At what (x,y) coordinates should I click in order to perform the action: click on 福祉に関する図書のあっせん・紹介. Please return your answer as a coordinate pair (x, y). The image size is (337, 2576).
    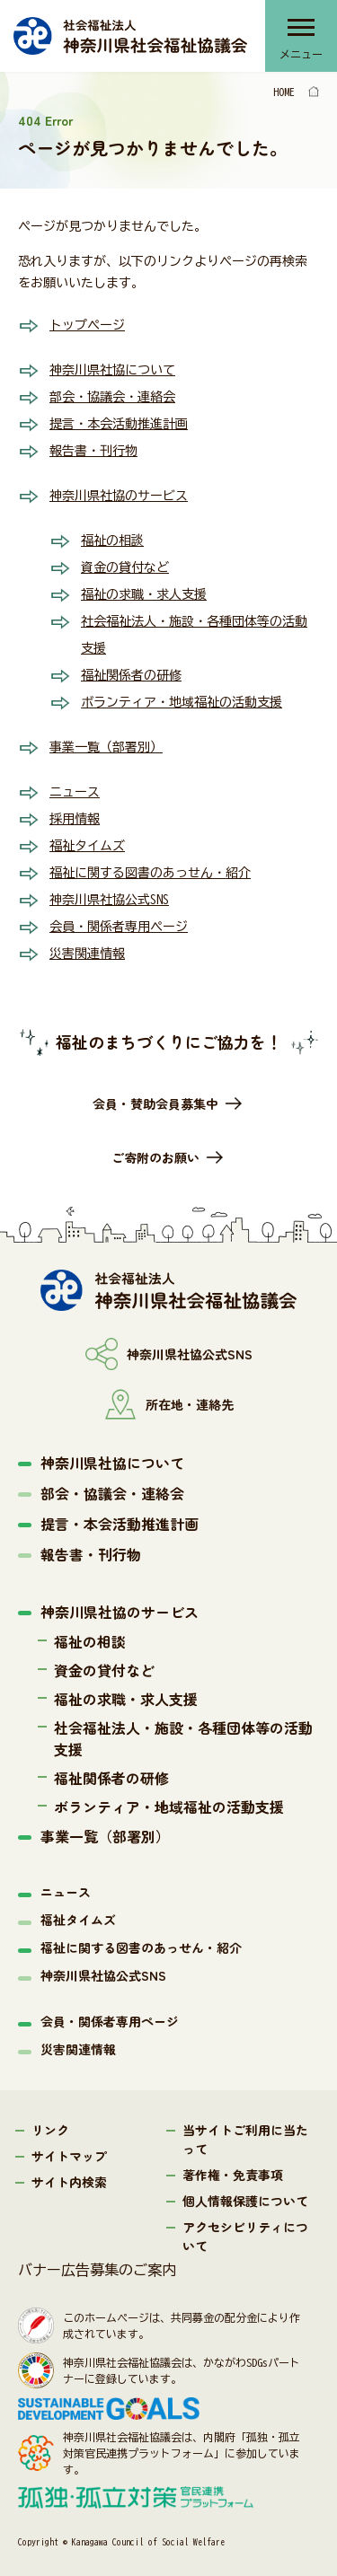
    Looking at the image, I should click on (150, 872).